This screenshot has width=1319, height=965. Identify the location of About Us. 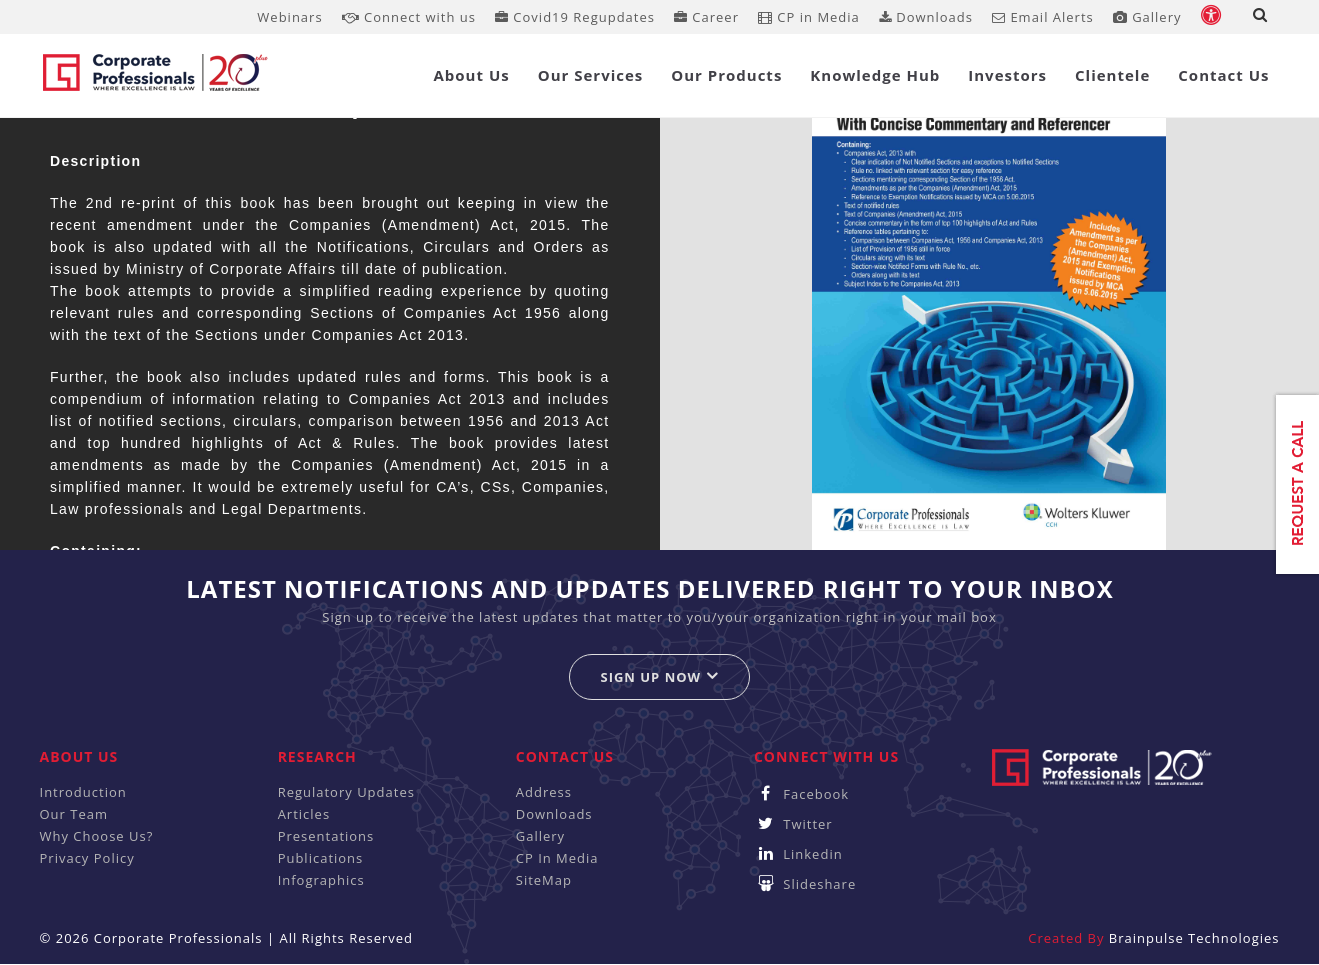
(471, 75).